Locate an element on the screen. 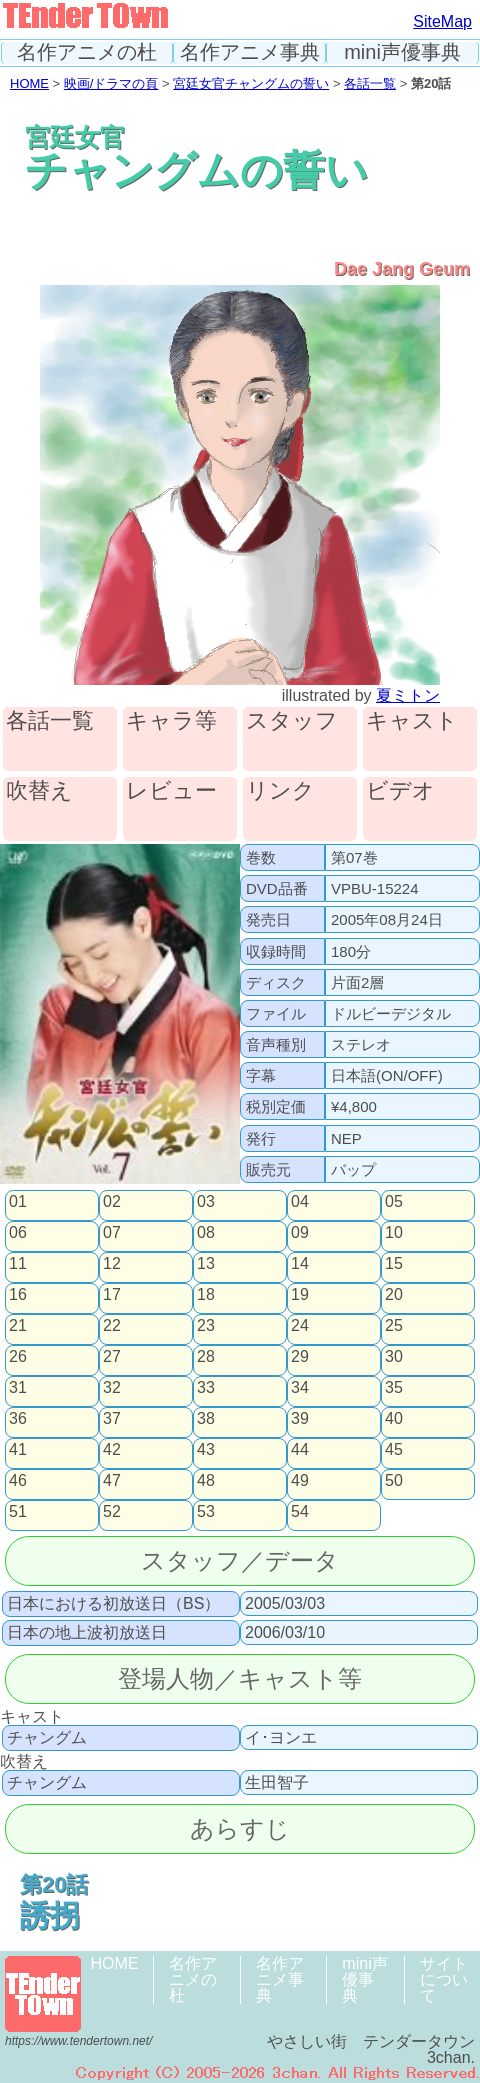 The image size is (480, 2083). 各話一覧 is located at coordinates (370, 83).